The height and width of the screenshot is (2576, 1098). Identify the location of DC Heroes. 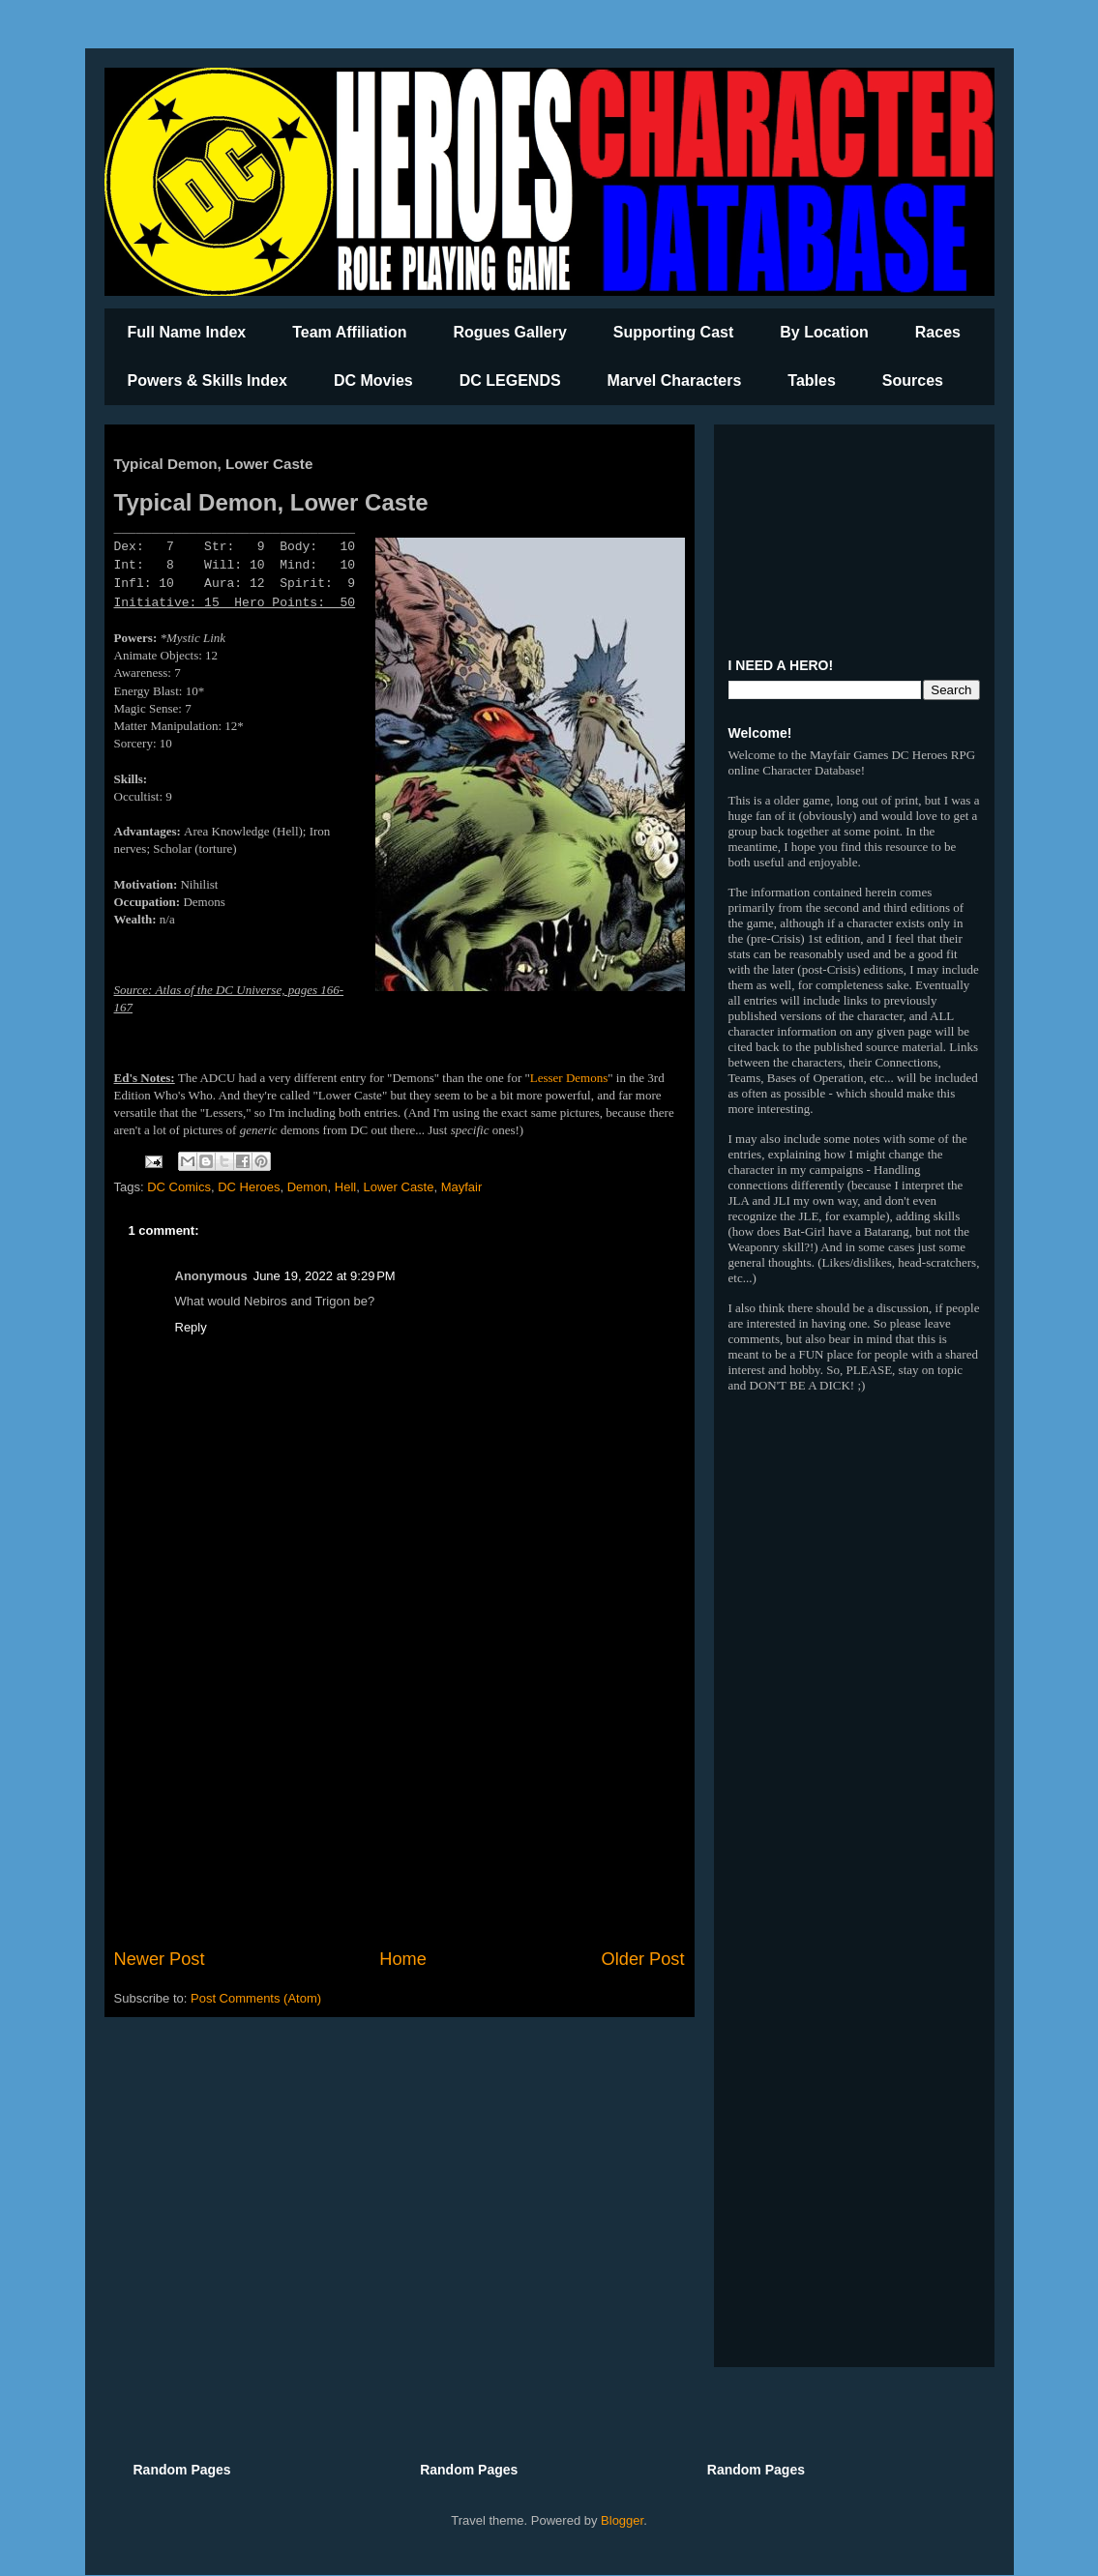
(249, 1187).